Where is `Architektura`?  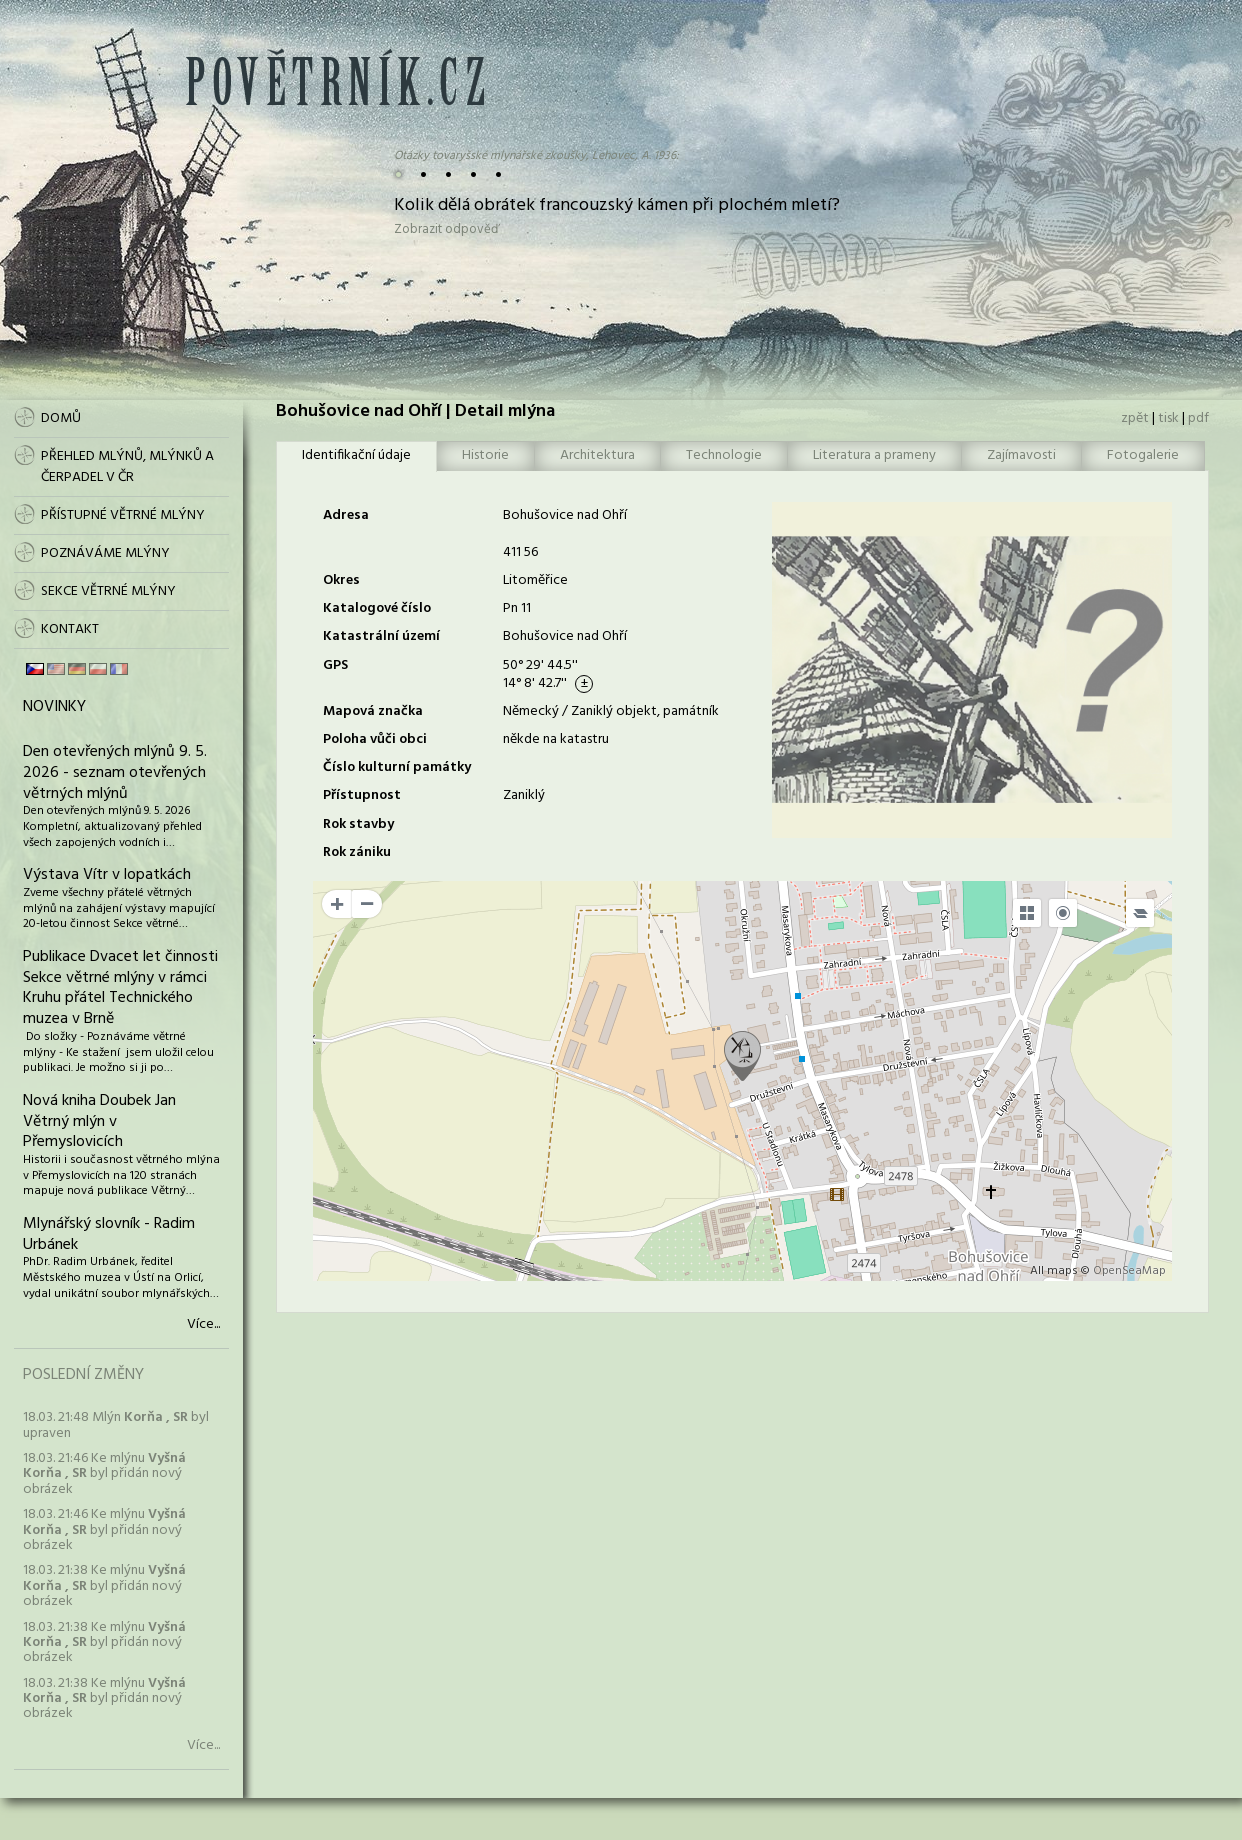
Architektura is located at coordinates (597, 455).